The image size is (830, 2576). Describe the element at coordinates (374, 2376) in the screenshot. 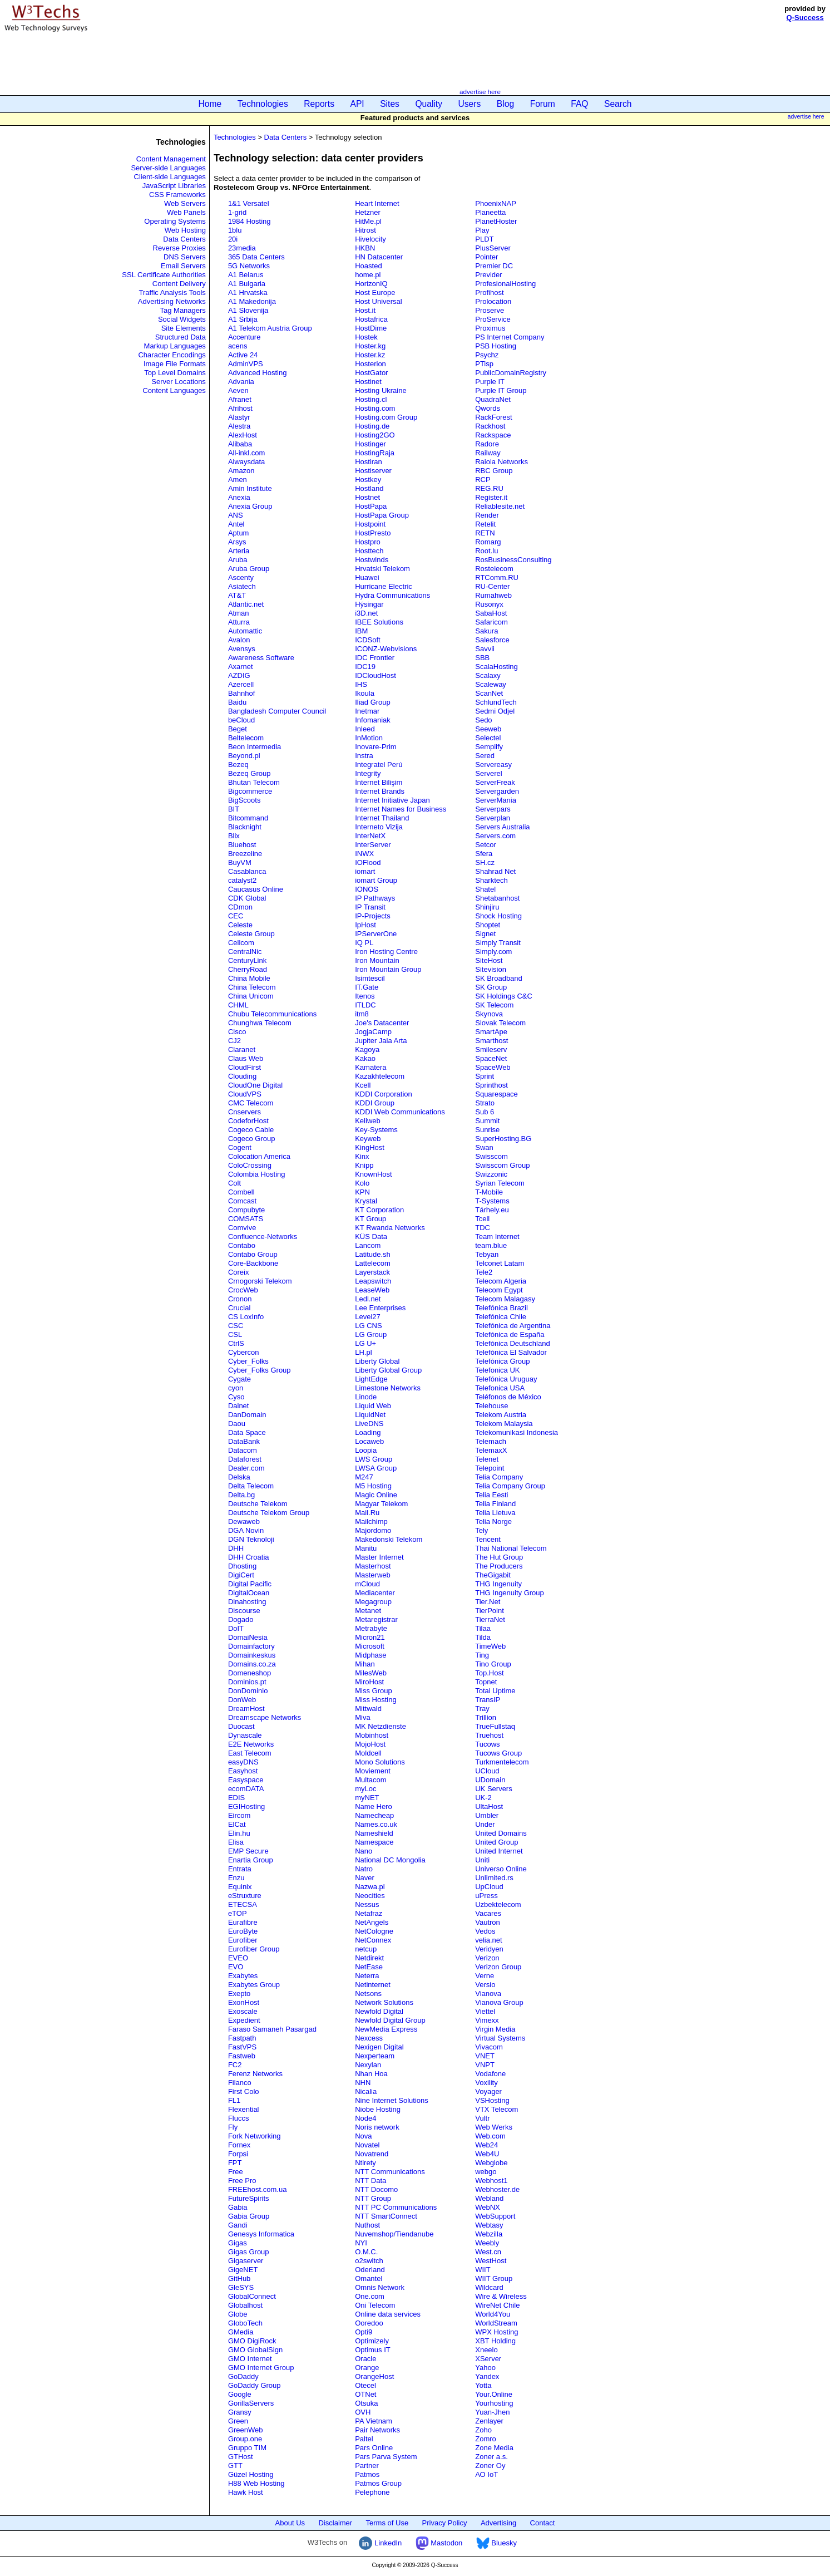

I see `OrangeHost` at that location.